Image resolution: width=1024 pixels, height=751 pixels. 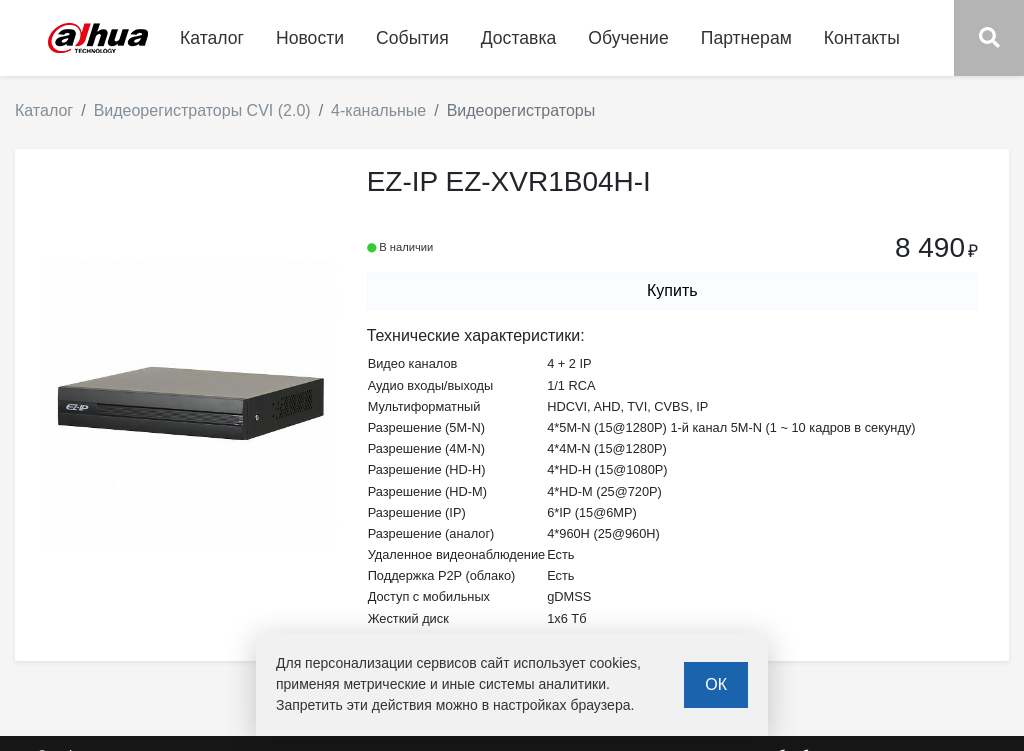 What do you see at coordinates (862, 38) in the screenshot?
I see `Контакты` at bounding box center [862, 38].